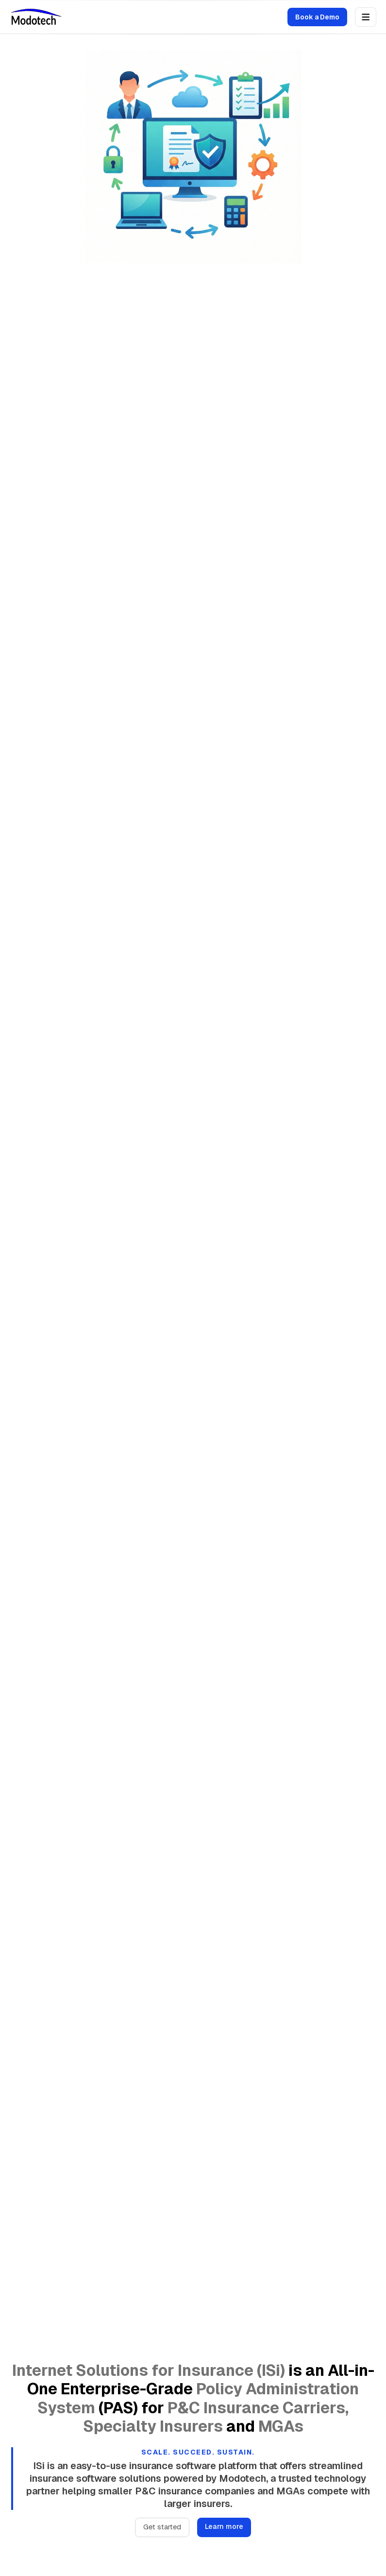 The image size is (386, 2576). What do you see at coordinates (317, 17) in the screenshot?
I see `Book a Demo` at bounding box center [317, 17].